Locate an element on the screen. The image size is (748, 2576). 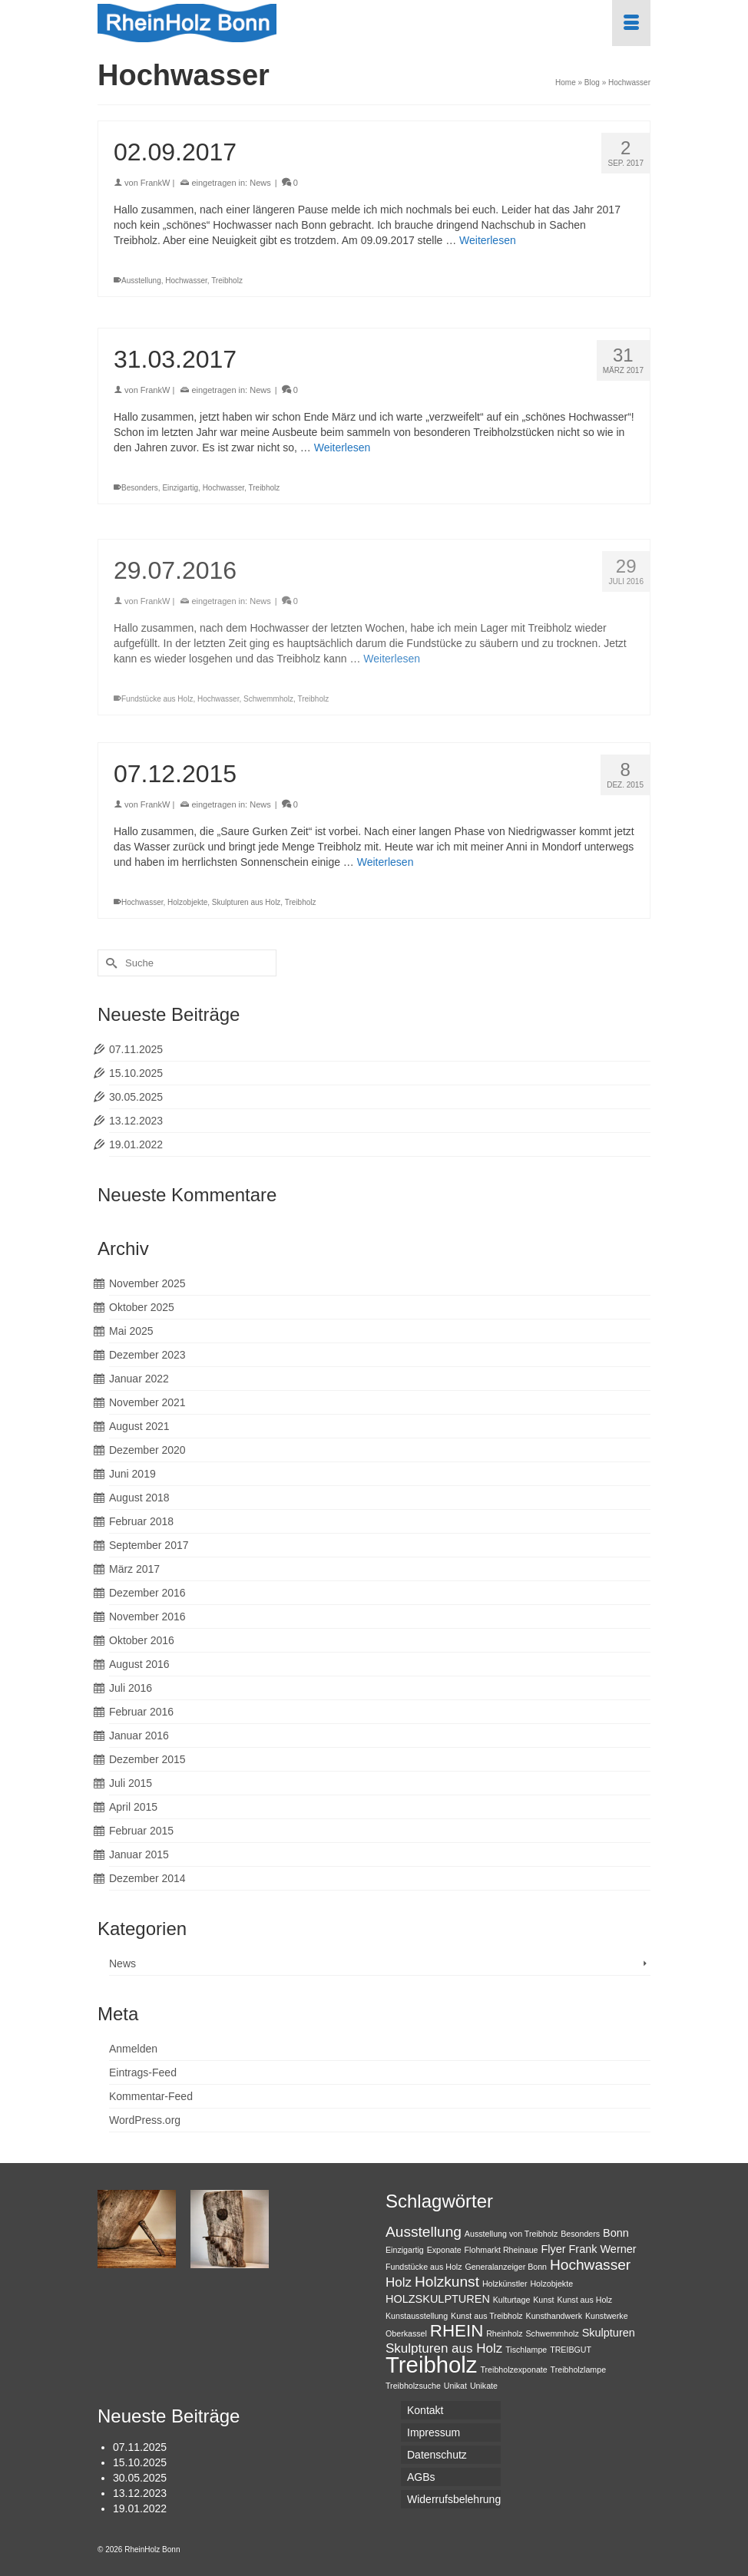
November 2021 is located at coordinates (147, 1402).